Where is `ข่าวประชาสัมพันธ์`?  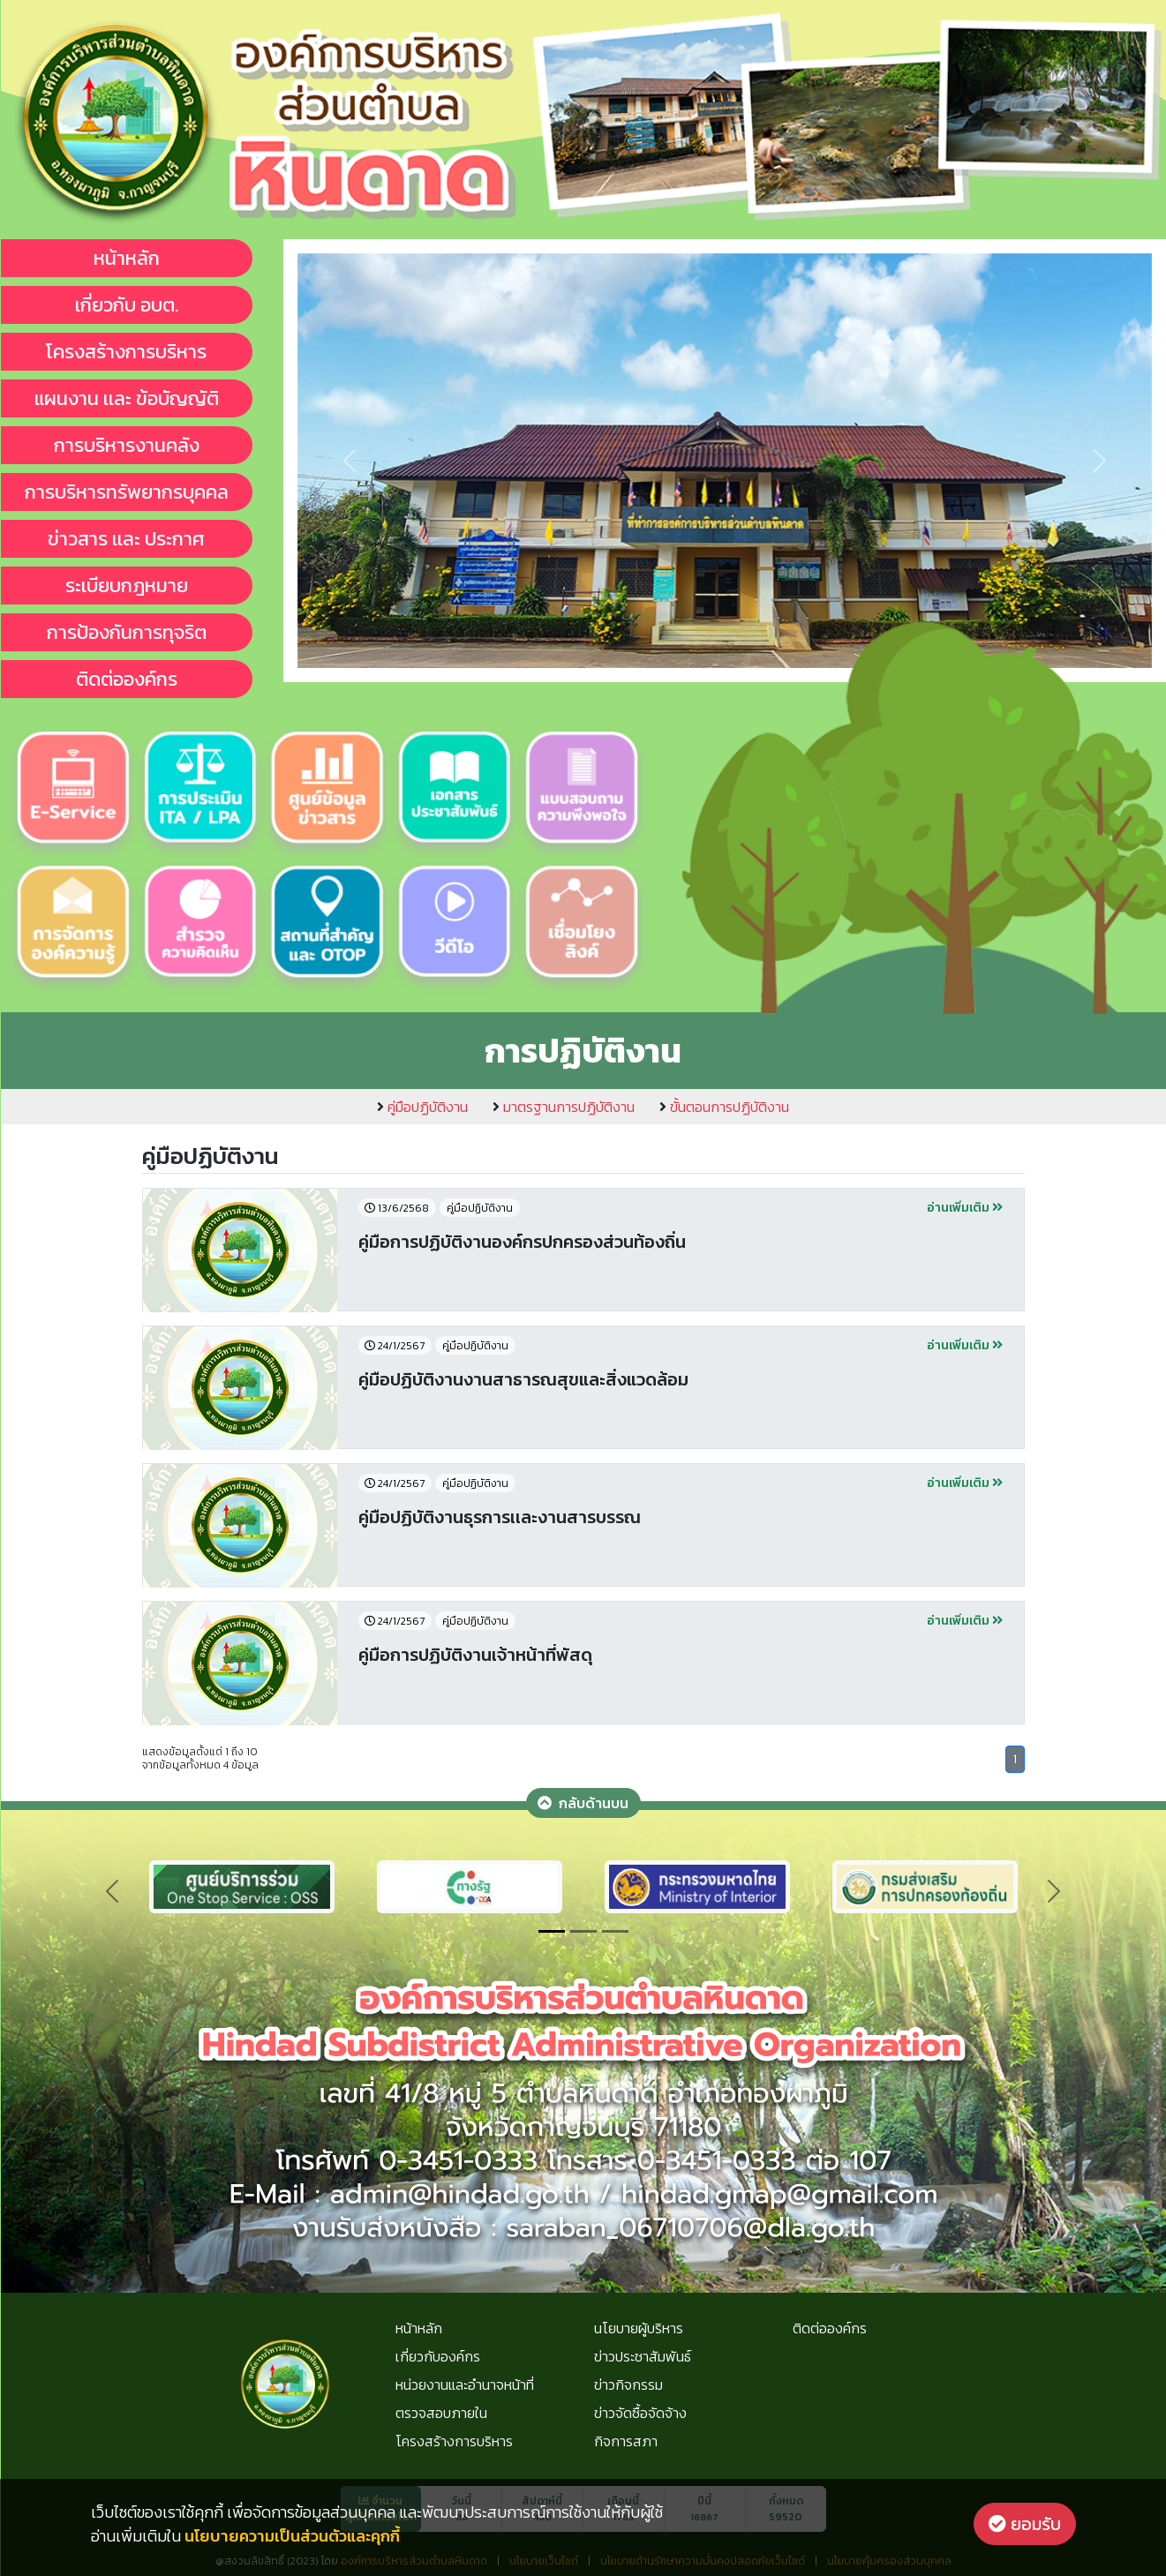 ข่าวประชาสัมพันธ์ is located at coordinates (642, 2356).